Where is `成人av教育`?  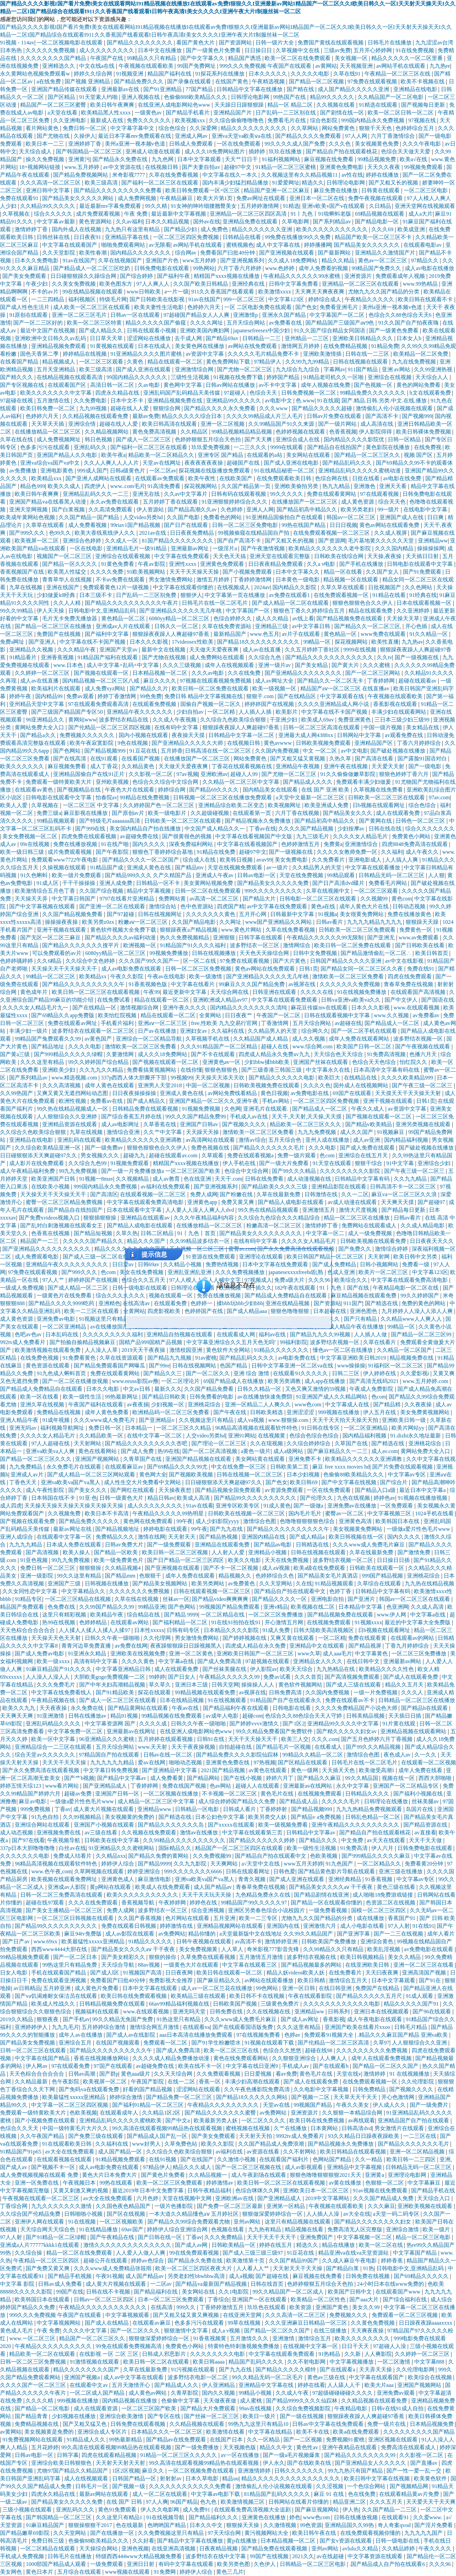 成人av教育 is located at coordinates (166, 1179).